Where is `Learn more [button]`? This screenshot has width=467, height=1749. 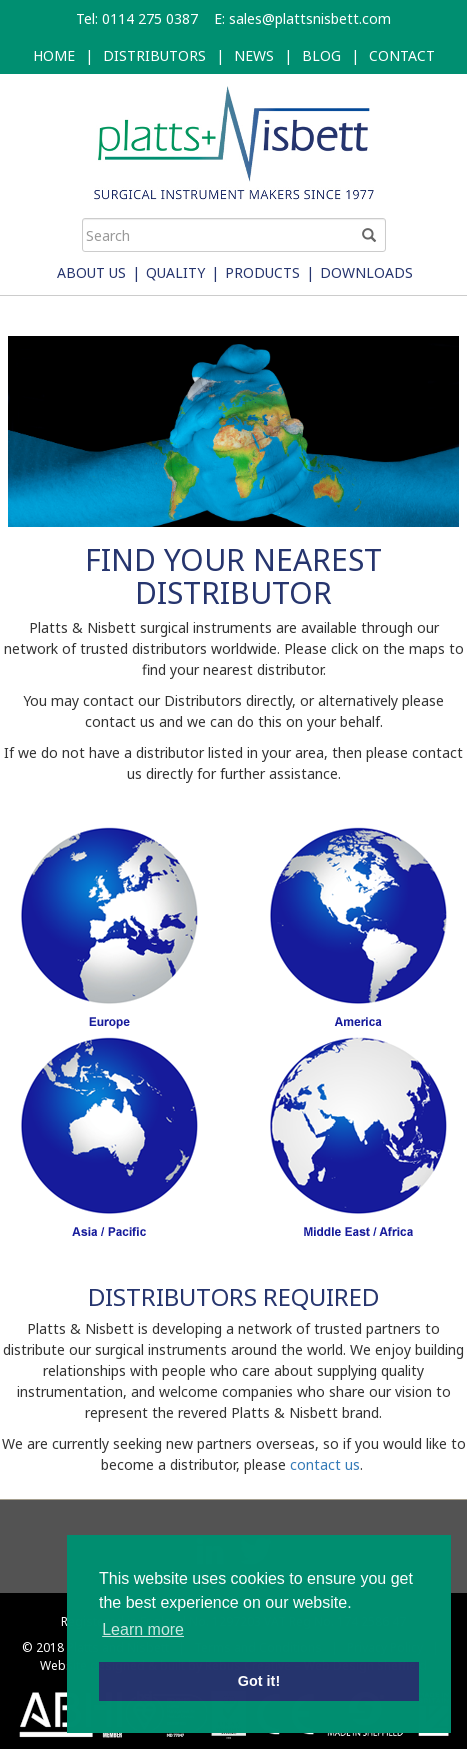 Learn more [button] is located at coordinates (143, 1629).